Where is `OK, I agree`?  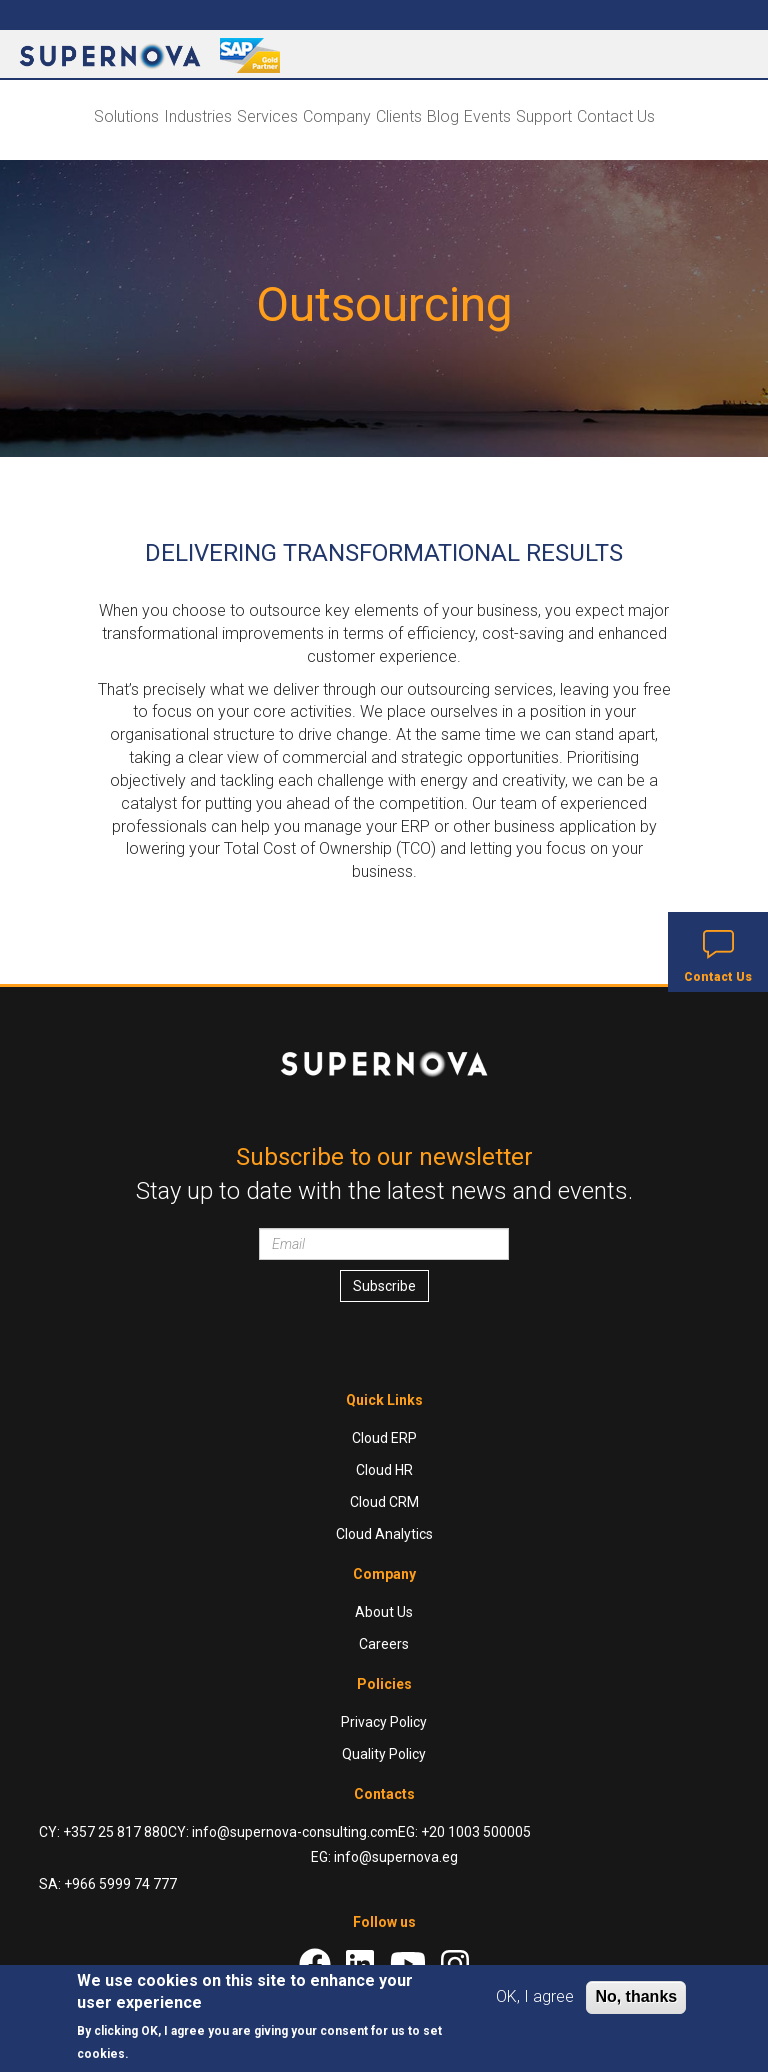 OK, I agree is located at coordinates (535, 1996).